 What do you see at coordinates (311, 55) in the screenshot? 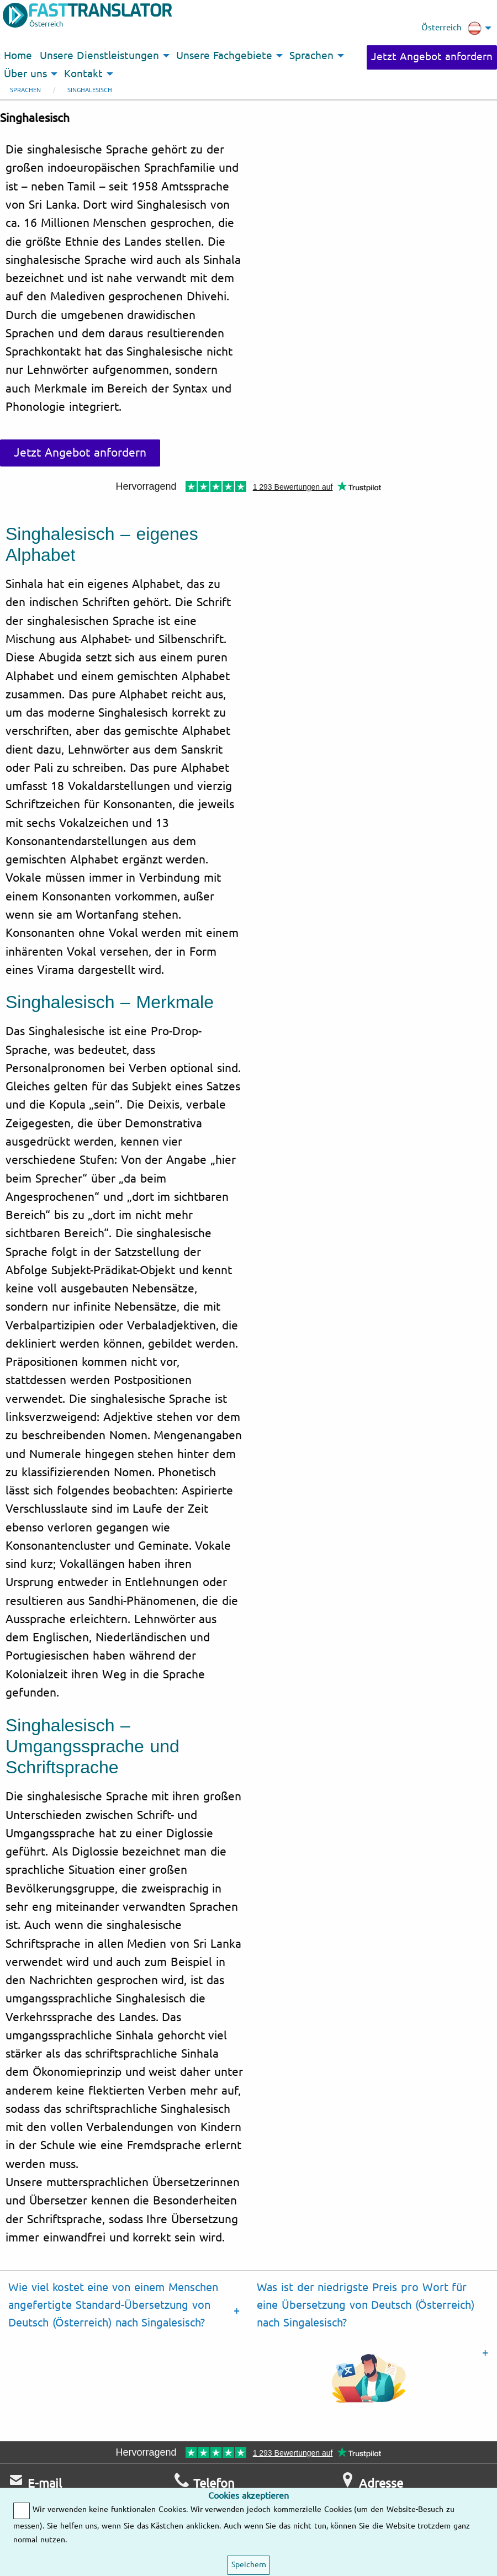
I see `Sprachen [menuitem]` at bounding box center [311, 55].